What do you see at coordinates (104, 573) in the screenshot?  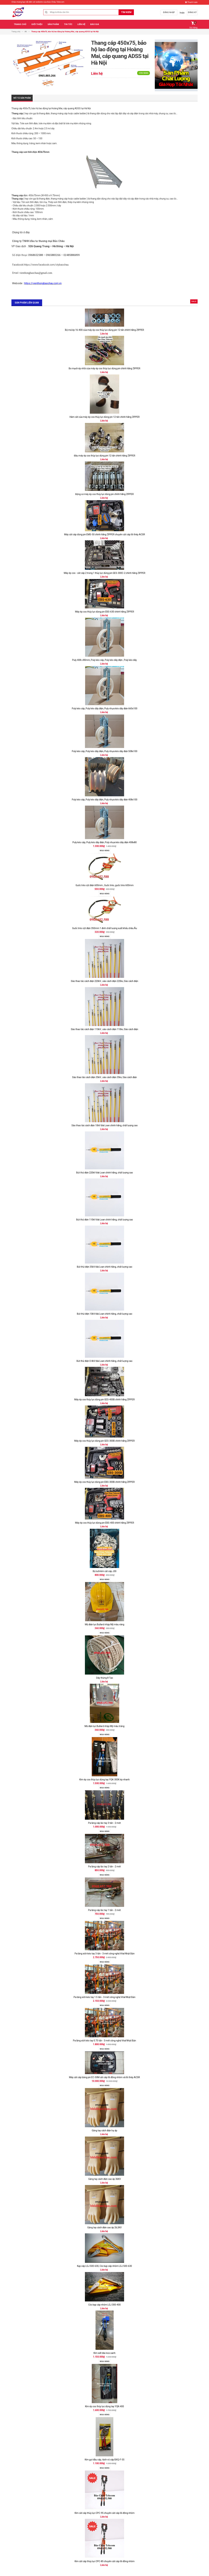 I see `Máy ép cos - cắt cáp 2 trong 1 thủy lực dùng pin GES-300C-2 chính hãng ZIPPER` at bounding box center [104, 573].